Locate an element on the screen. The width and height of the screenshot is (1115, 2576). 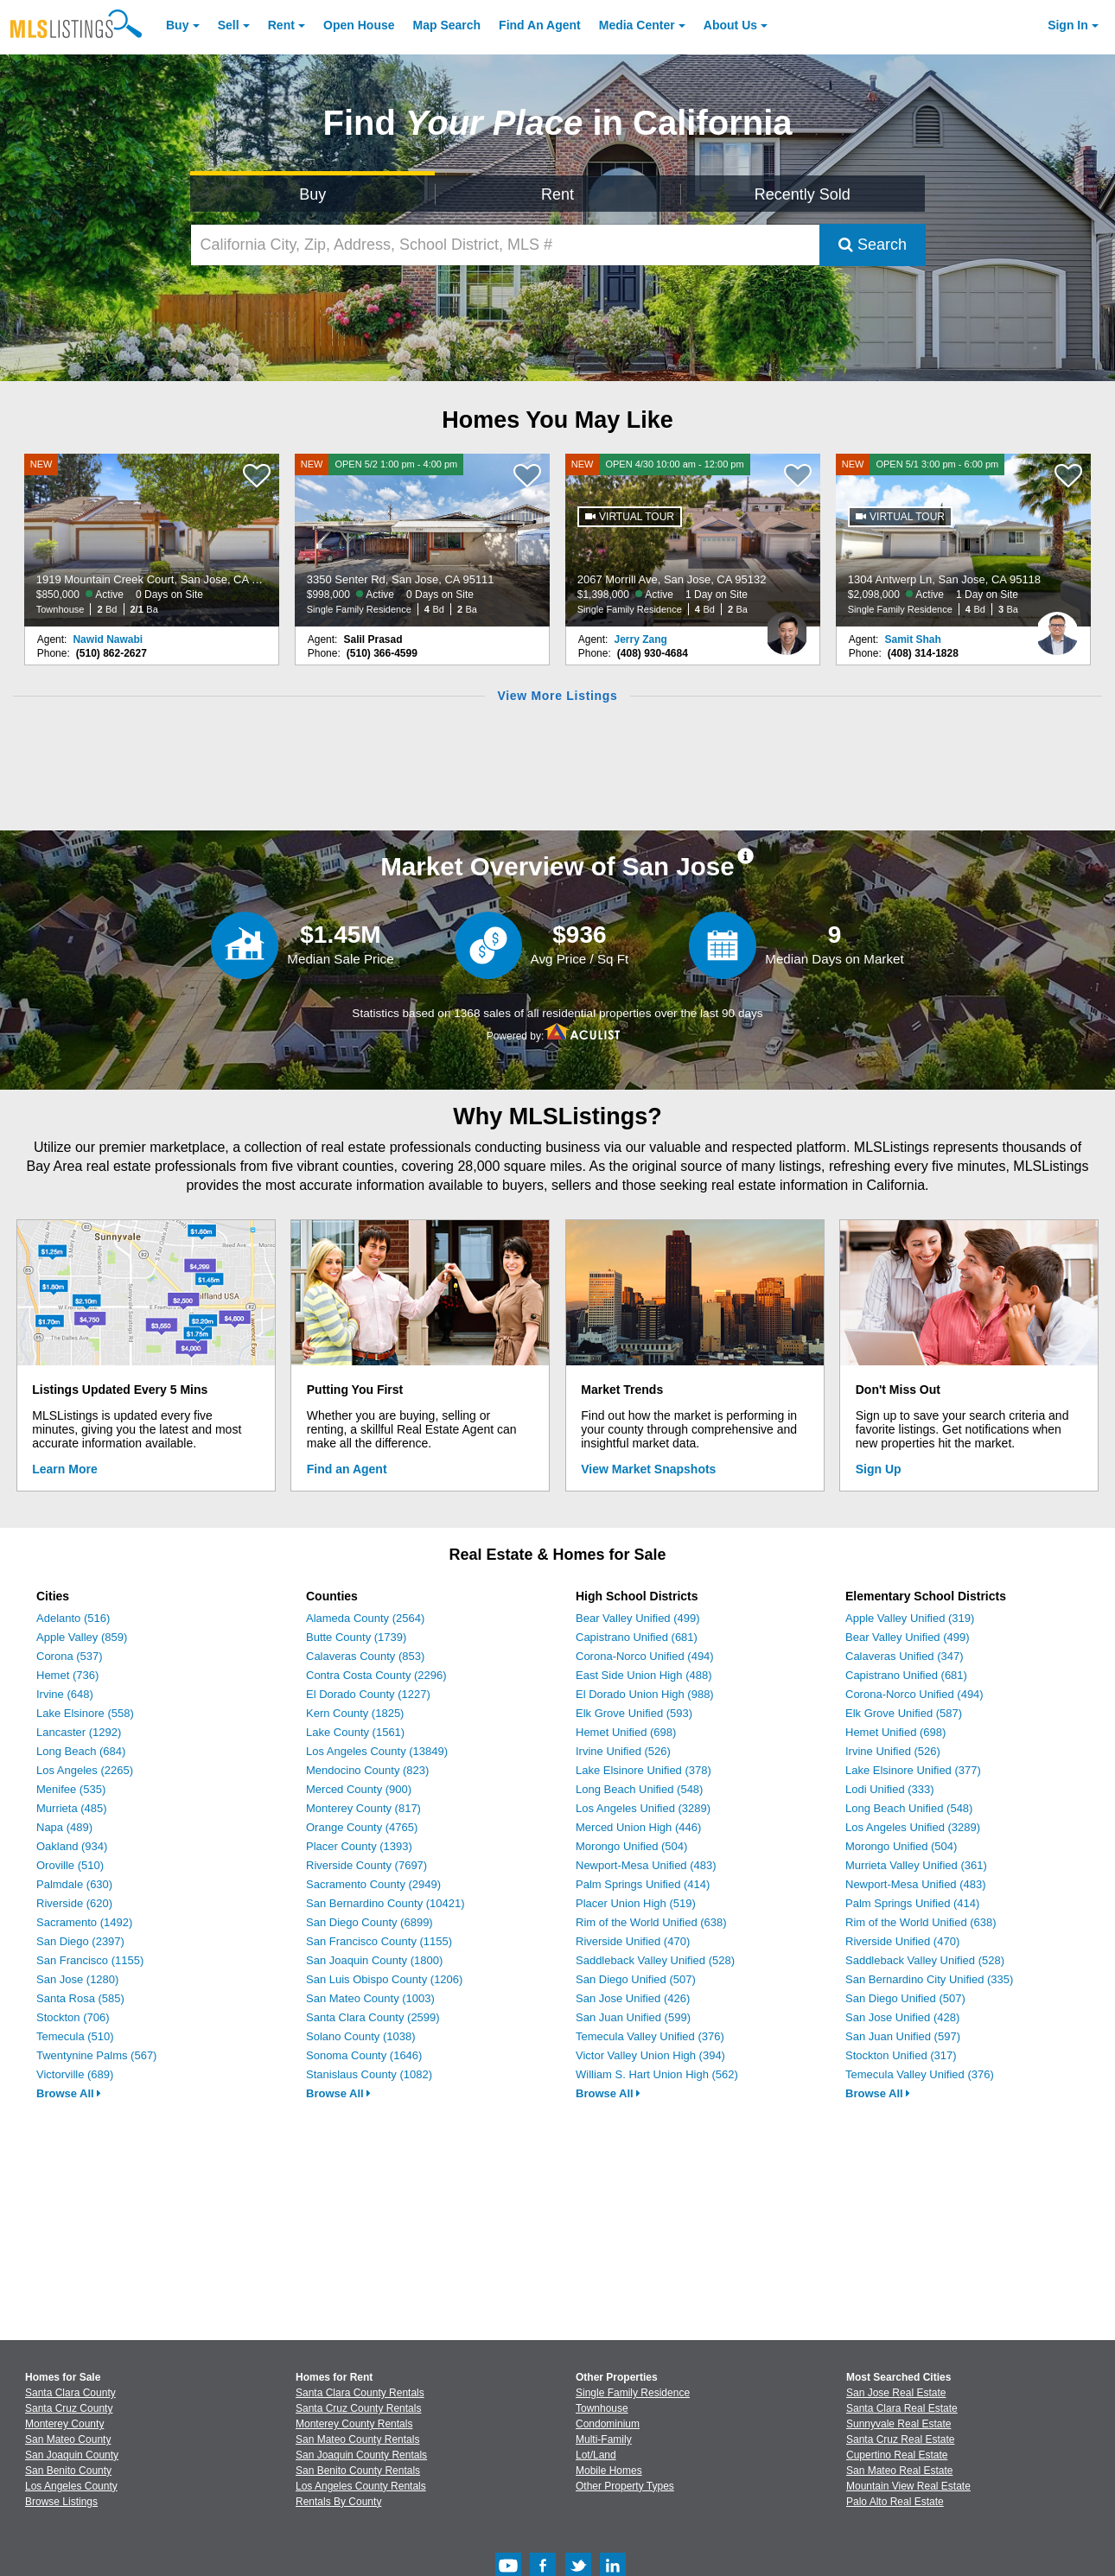
[Samit Shah Photo] is located at coordinates (1057, 626).